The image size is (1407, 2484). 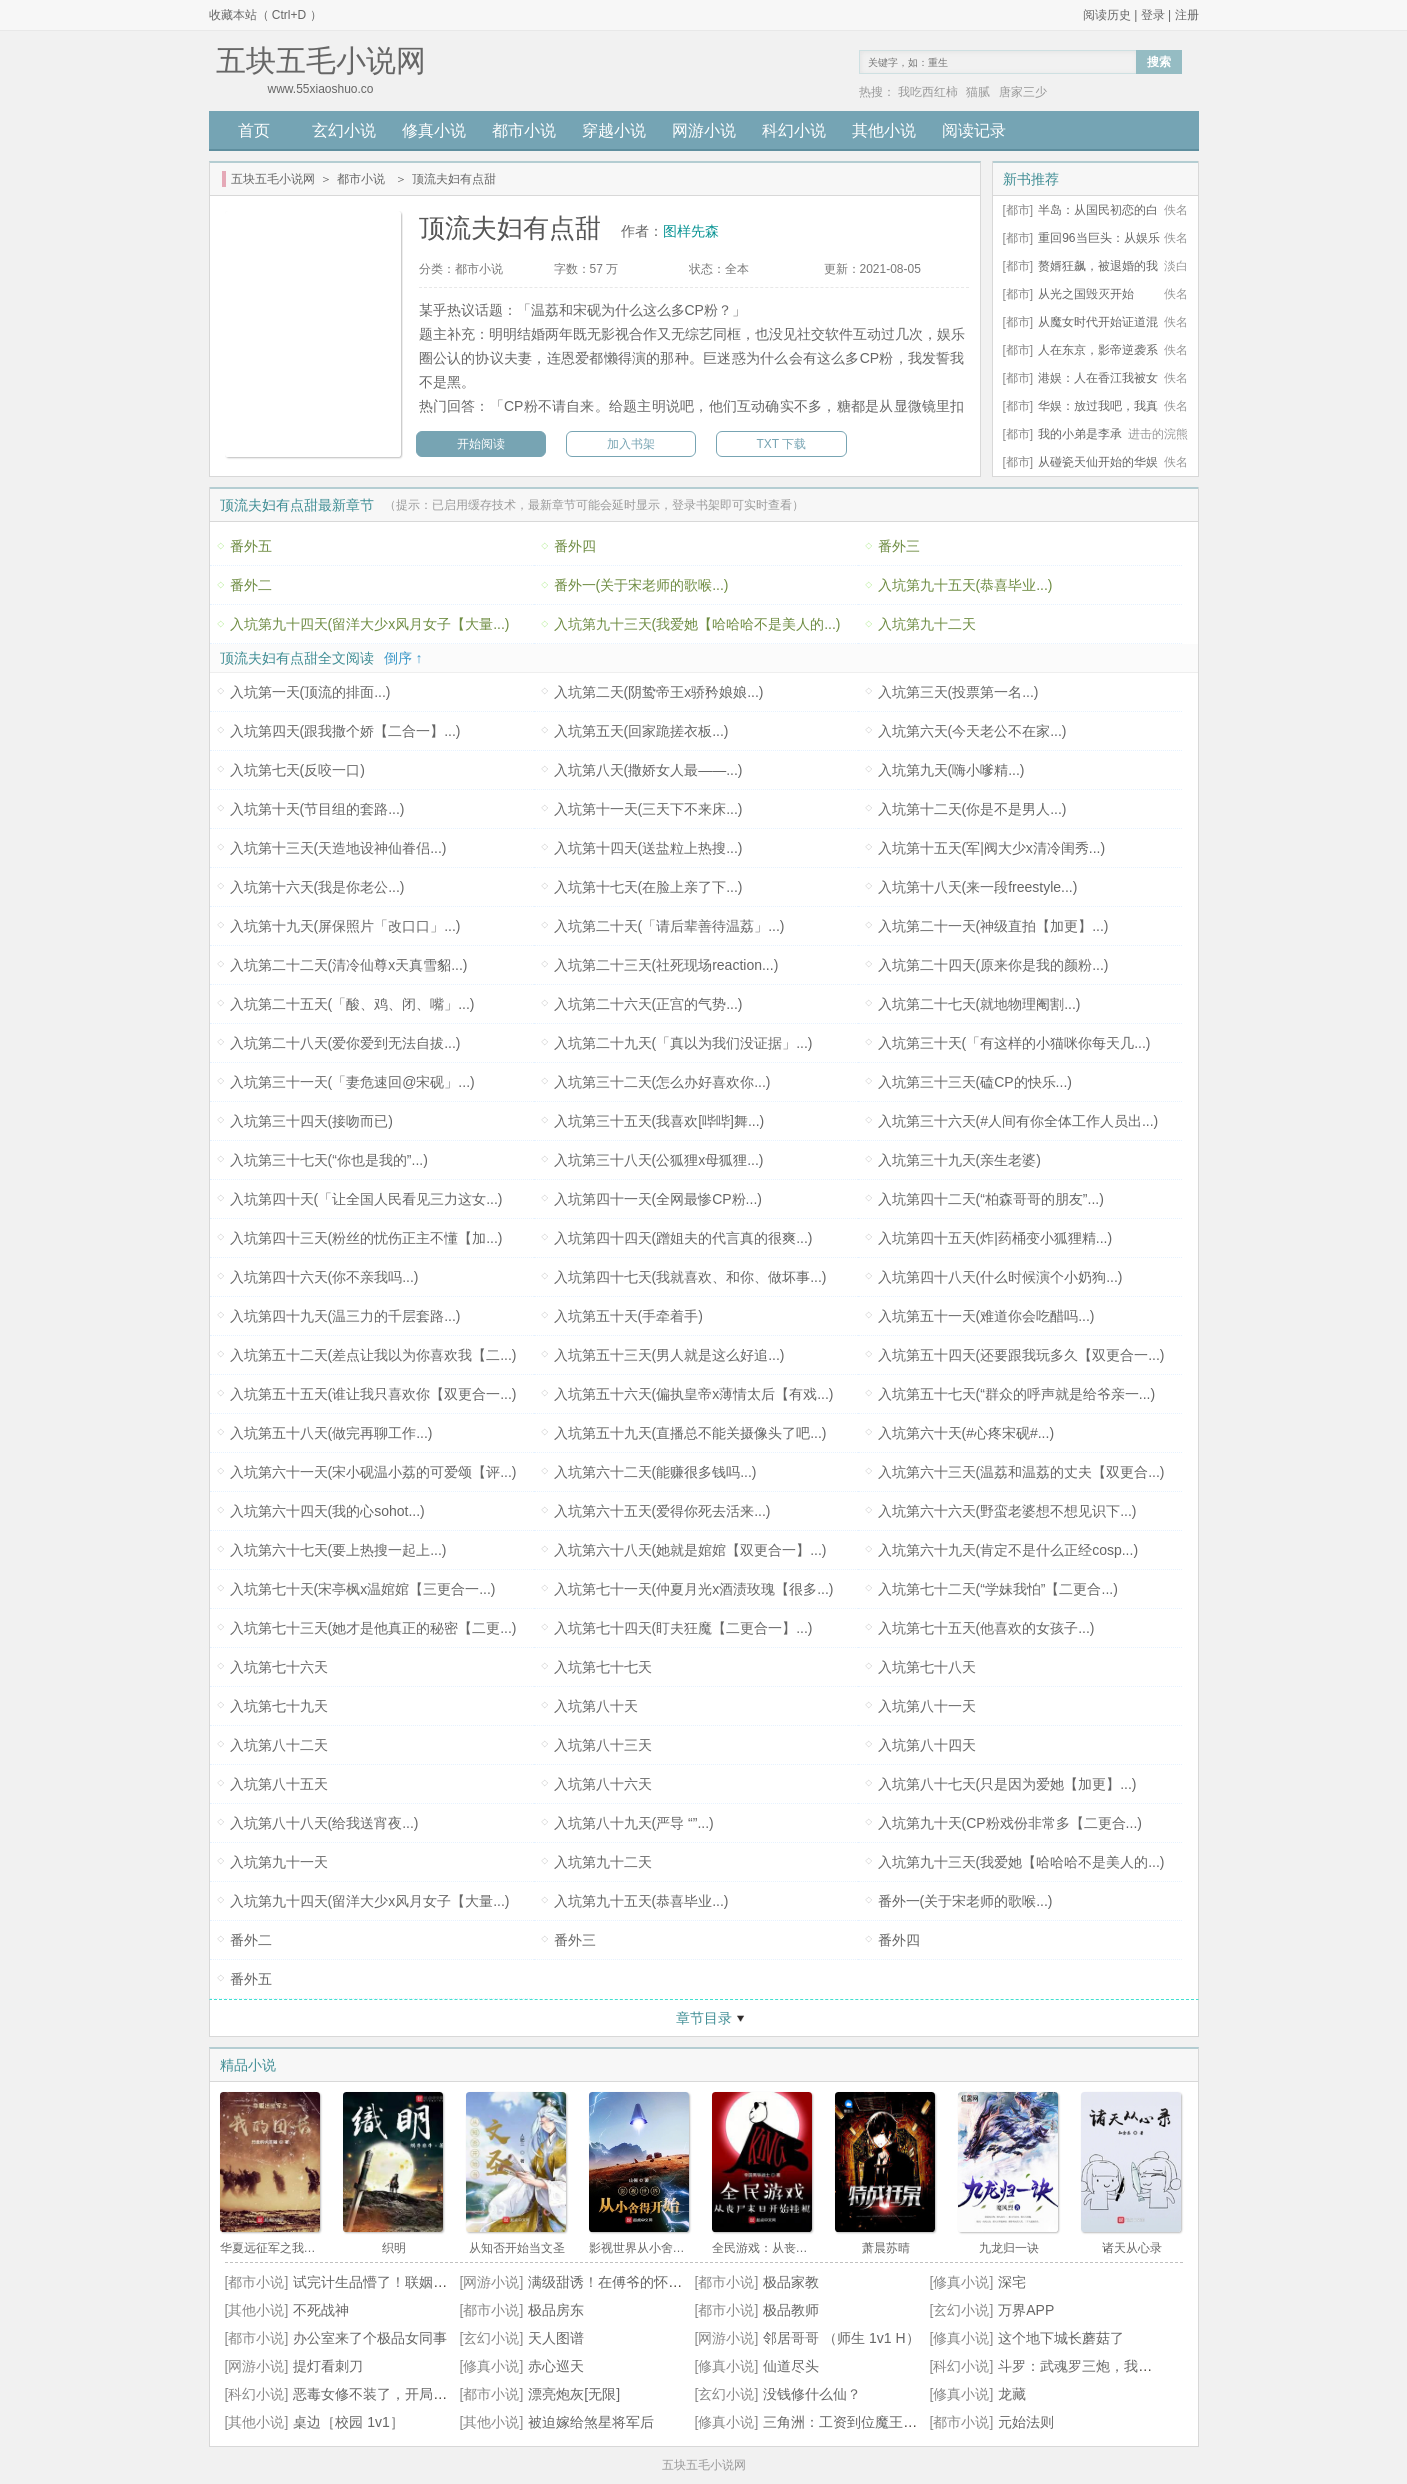 What do you see at coordinates (297, 770) in the screenshot?
I see `入坑第七天(反咬一口)` at bounding box center [297, 770].